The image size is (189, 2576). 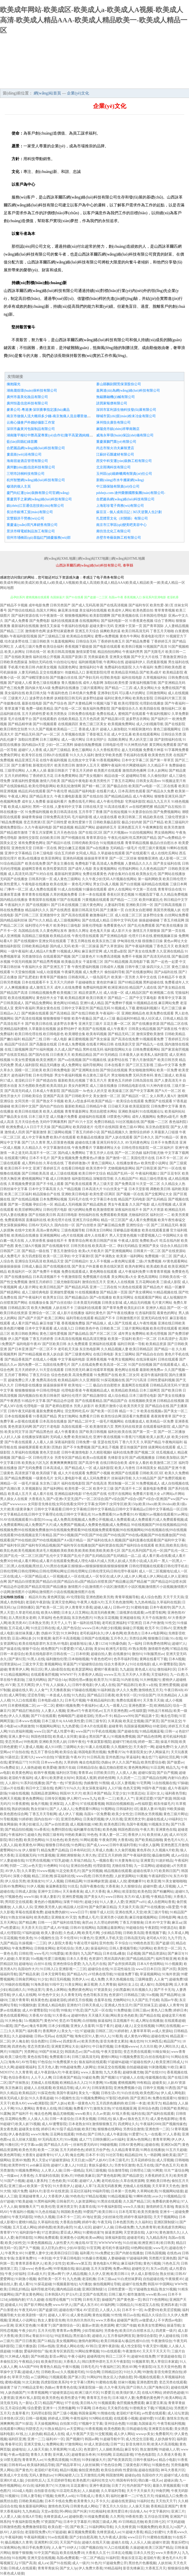 I want to click on 四虎影库av, so click(x=71, y=2041).